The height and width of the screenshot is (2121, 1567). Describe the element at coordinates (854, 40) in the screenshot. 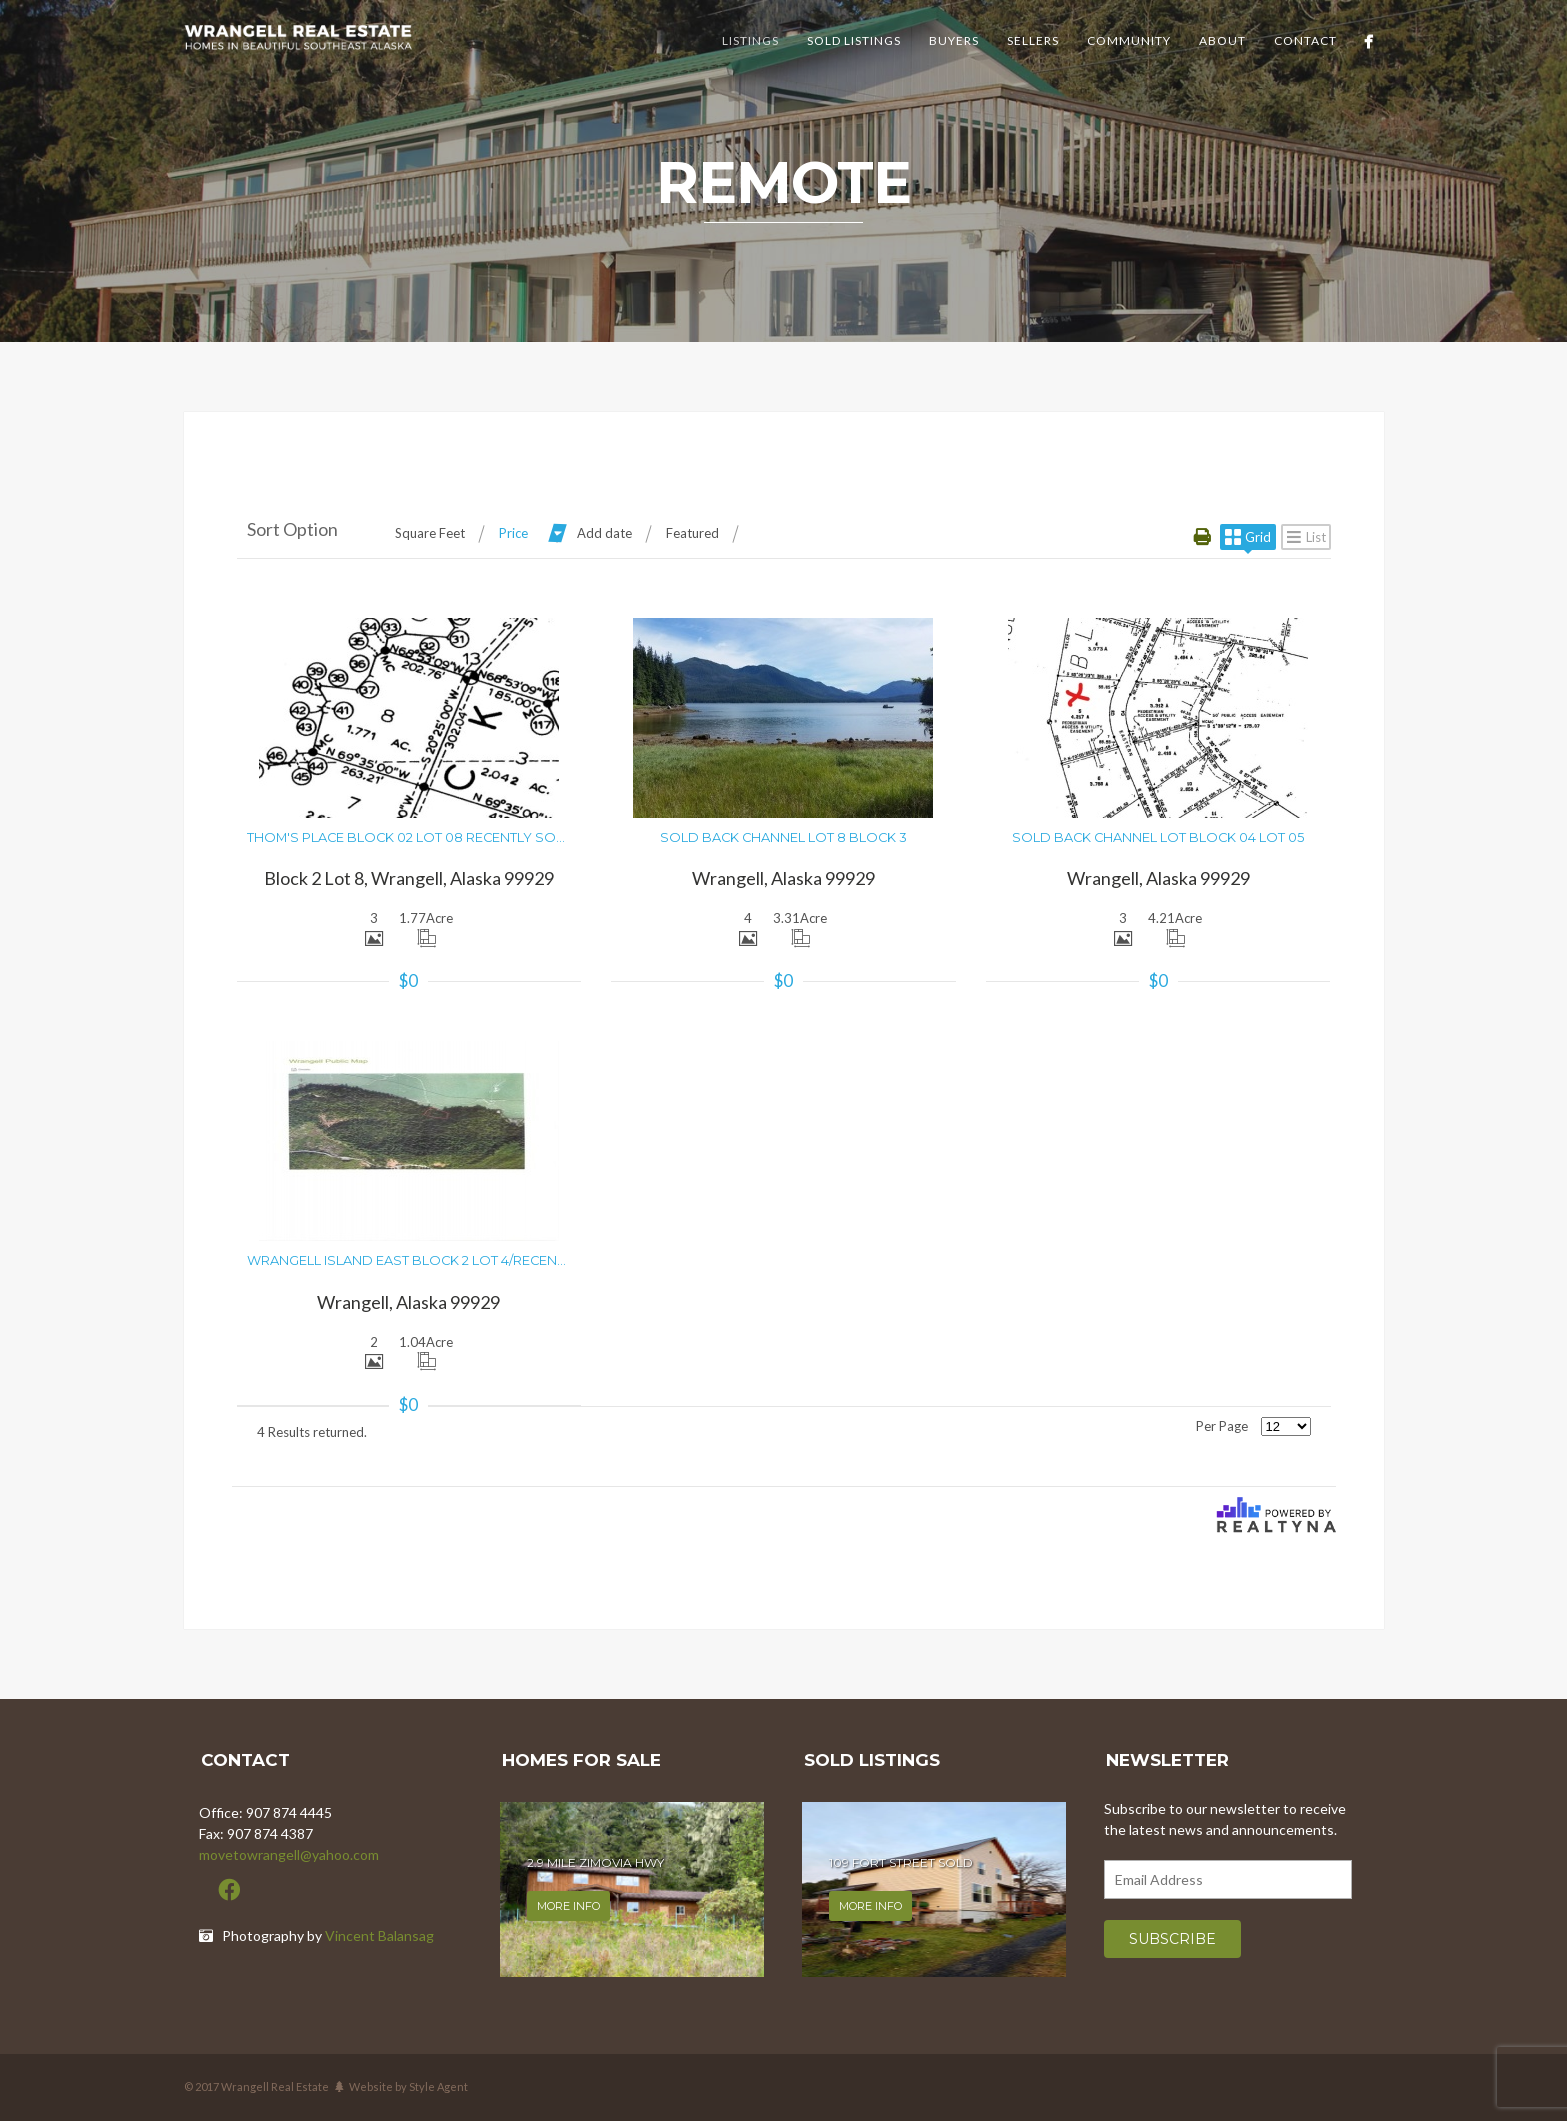

I see `Sold Listings` at that location.